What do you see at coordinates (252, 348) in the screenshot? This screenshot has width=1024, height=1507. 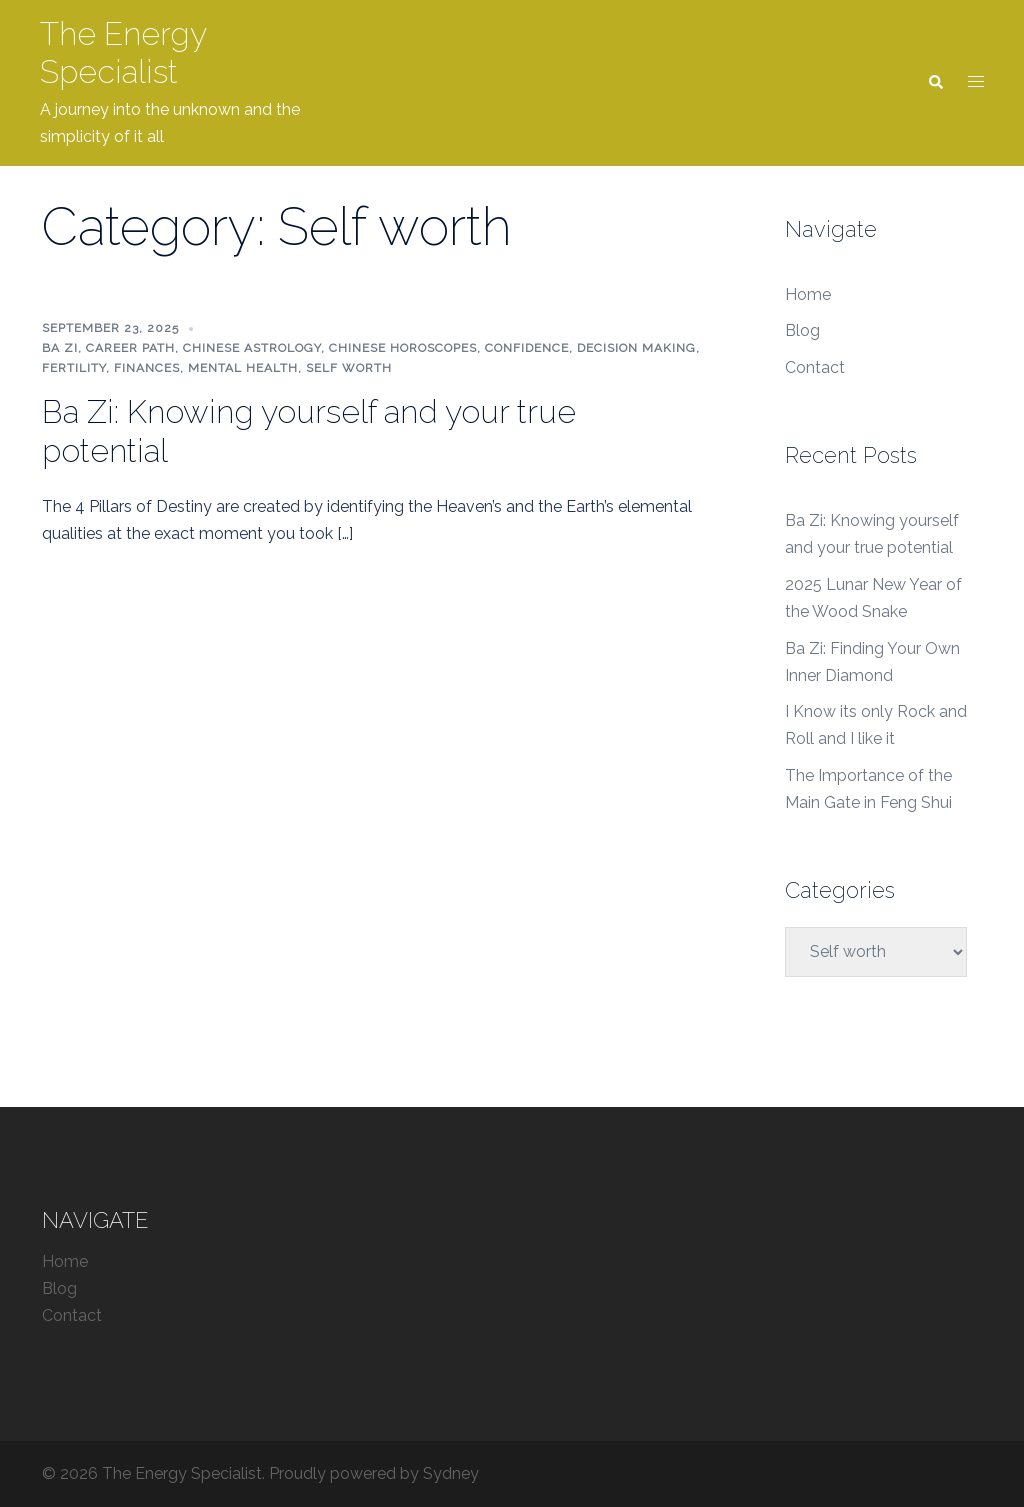 I see `Chinese Astrology` at bounding box center [252, 348].